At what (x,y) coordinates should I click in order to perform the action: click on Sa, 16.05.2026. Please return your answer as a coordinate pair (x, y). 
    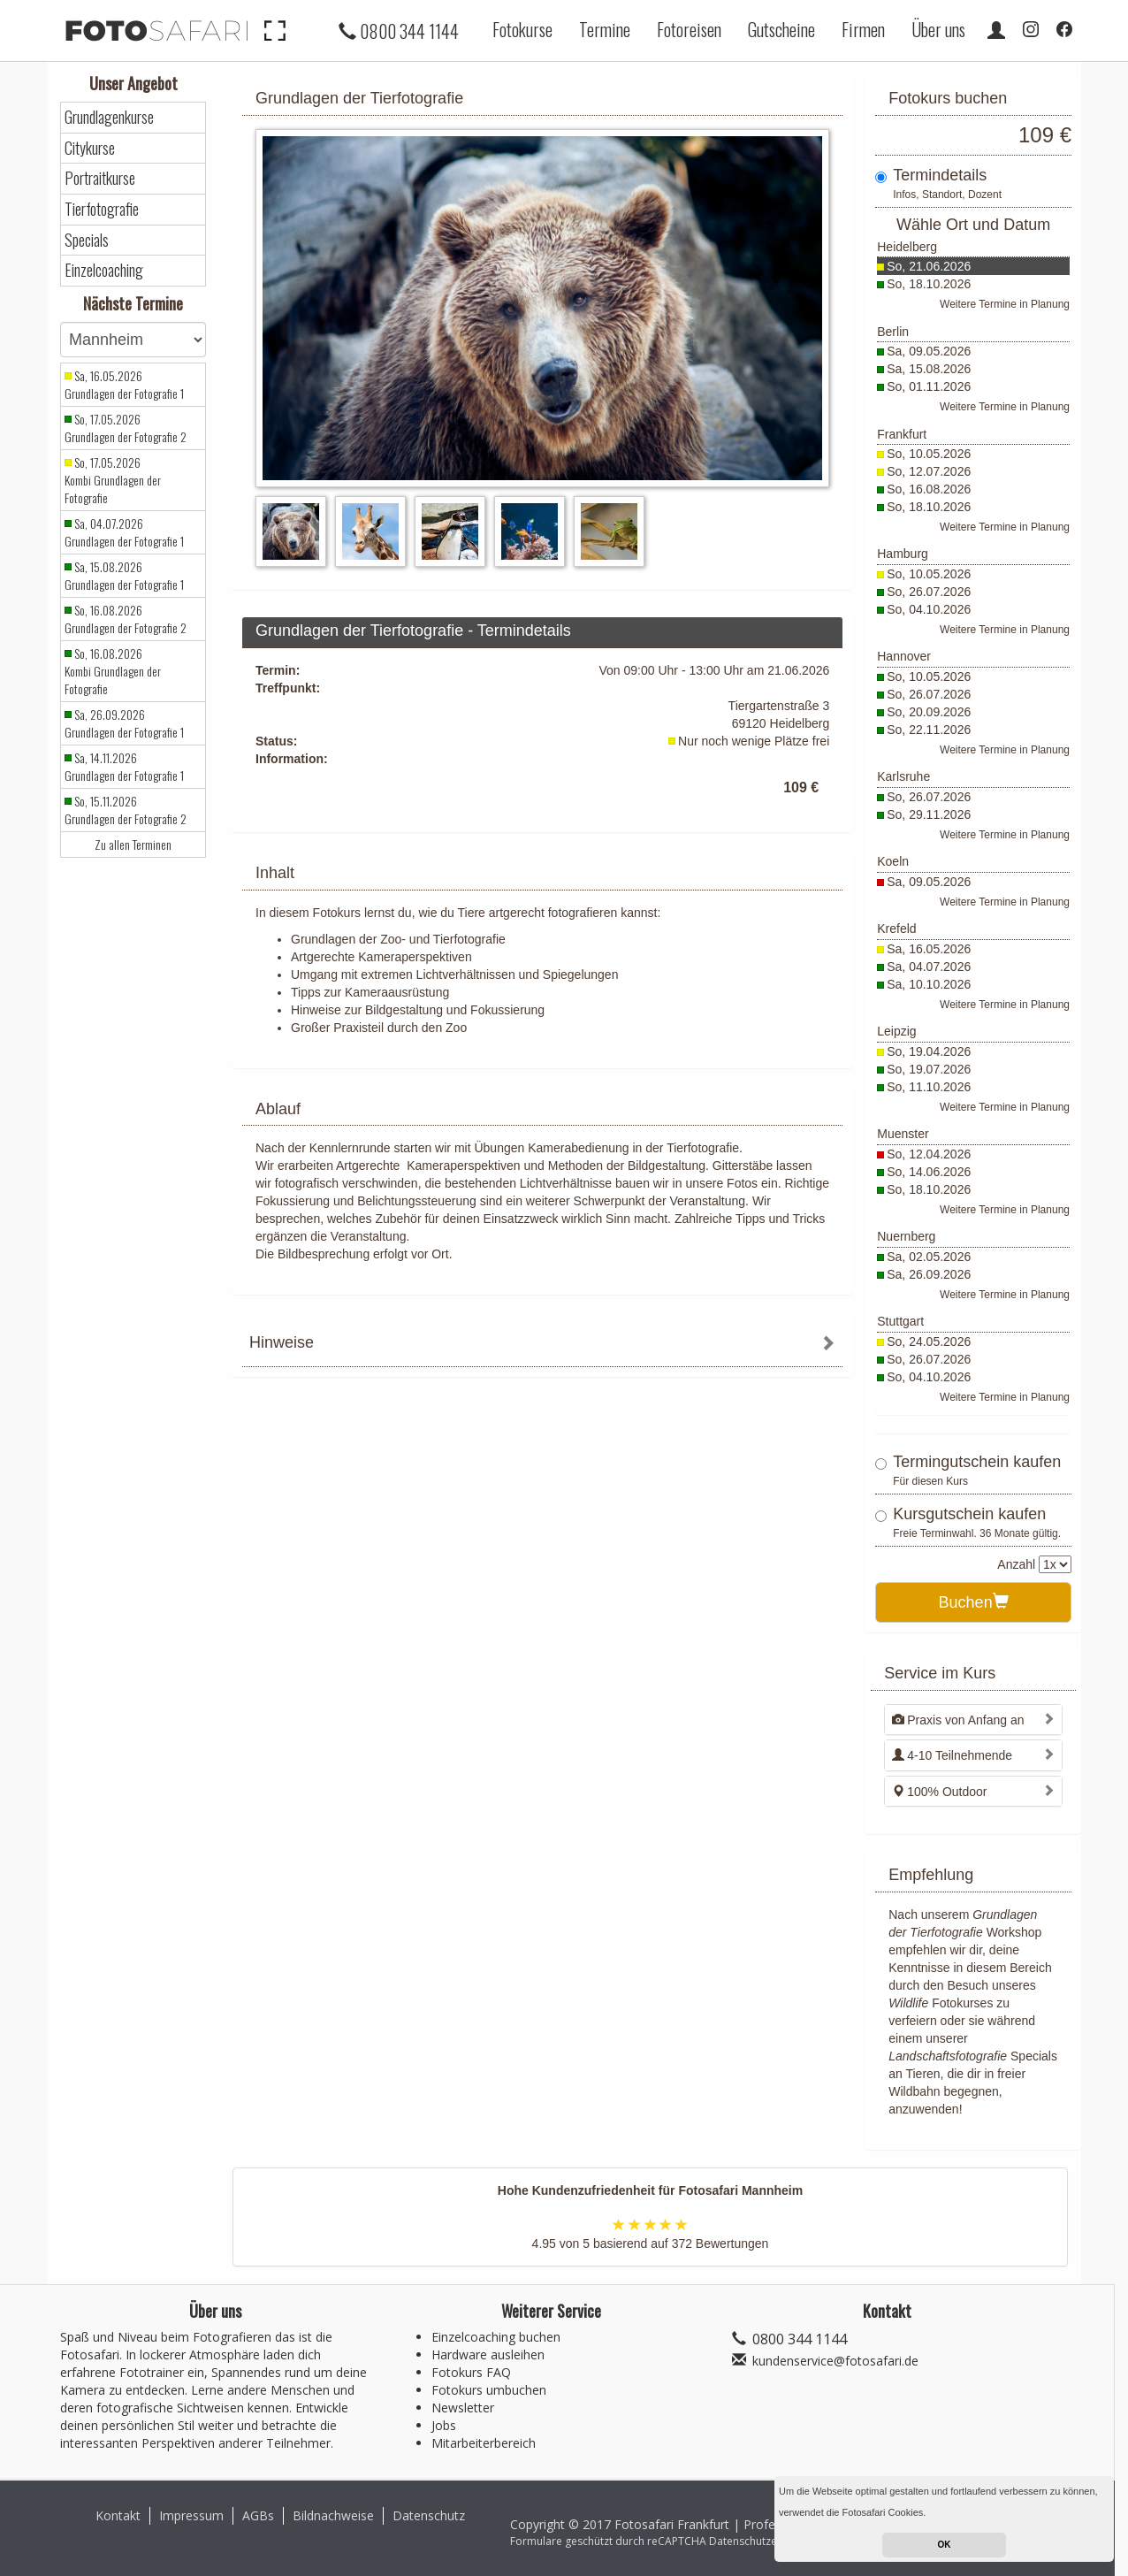
    Looking at the image, I should click on (929, 949).